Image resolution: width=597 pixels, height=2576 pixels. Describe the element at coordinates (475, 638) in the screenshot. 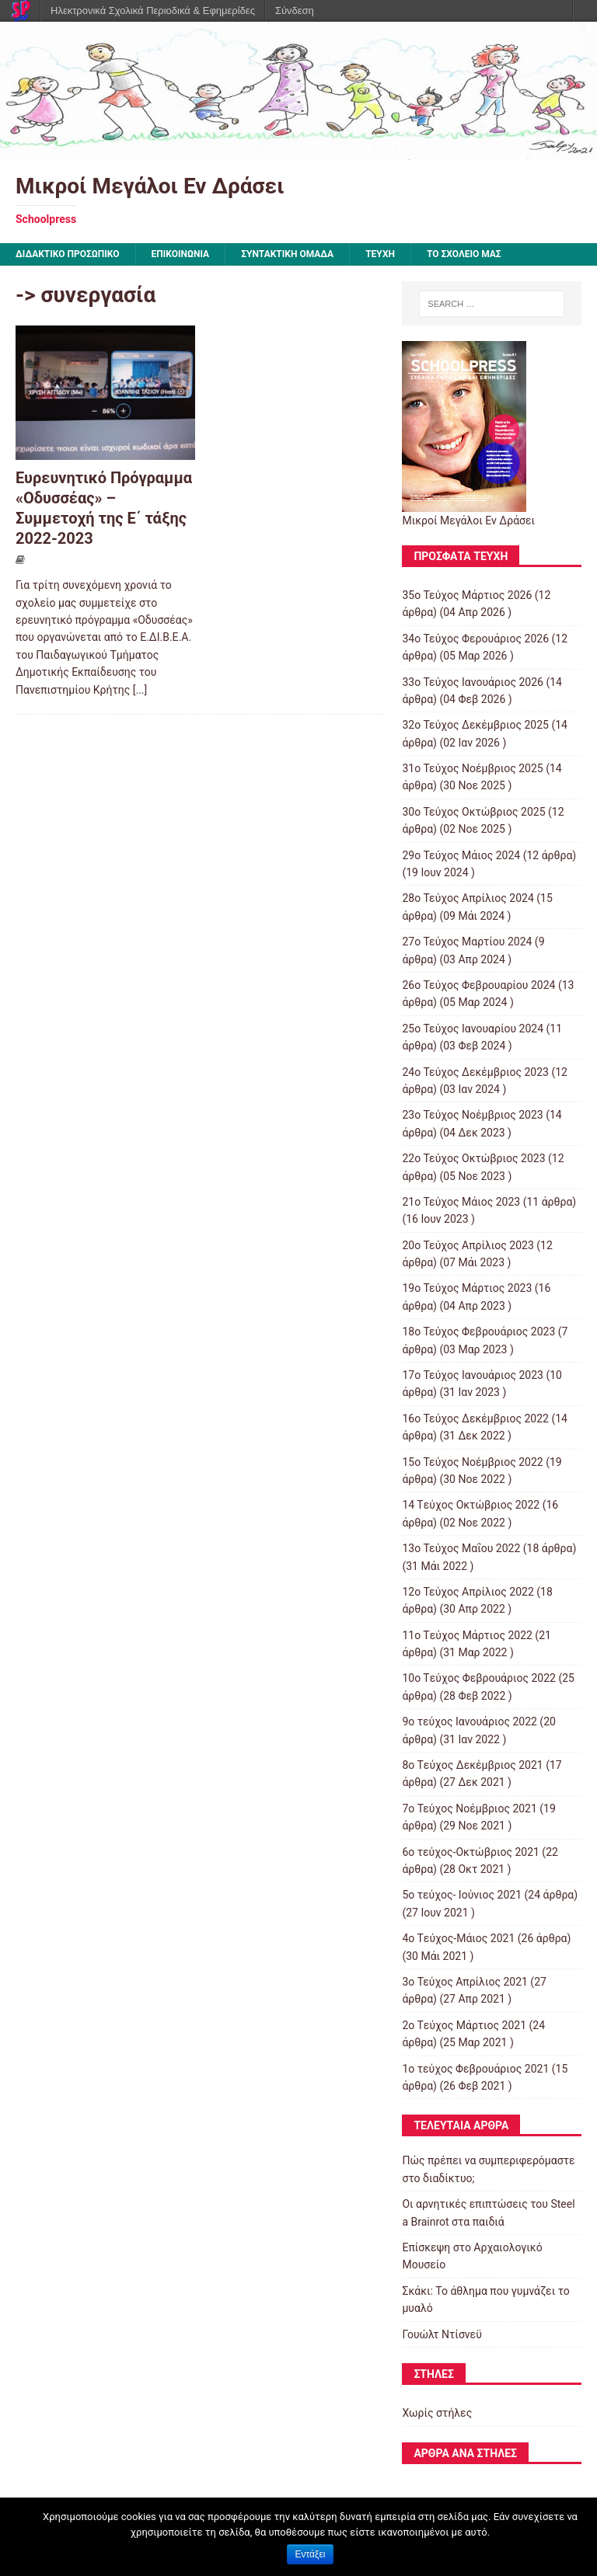

I see `34ο Τεύχος Φερουάριος 2026` at that location.